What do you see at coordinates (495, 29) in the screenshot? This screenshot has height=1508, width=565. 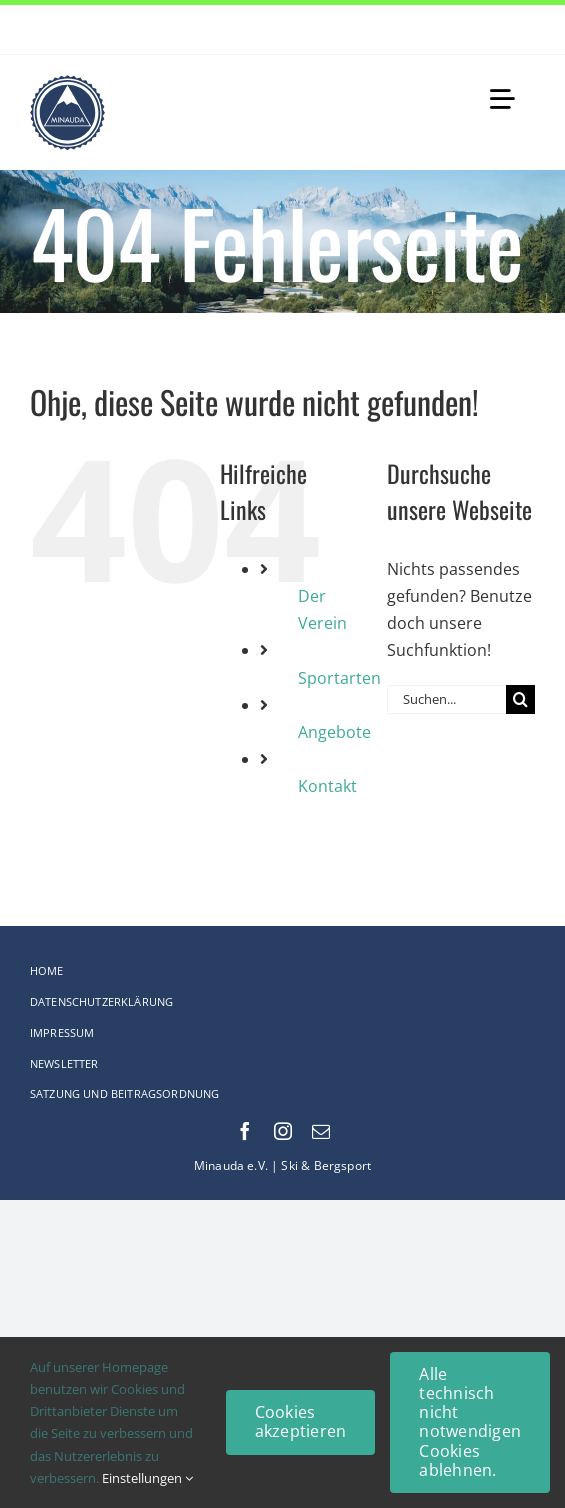 I see `[Previous]` at bounding box center [495, 29].